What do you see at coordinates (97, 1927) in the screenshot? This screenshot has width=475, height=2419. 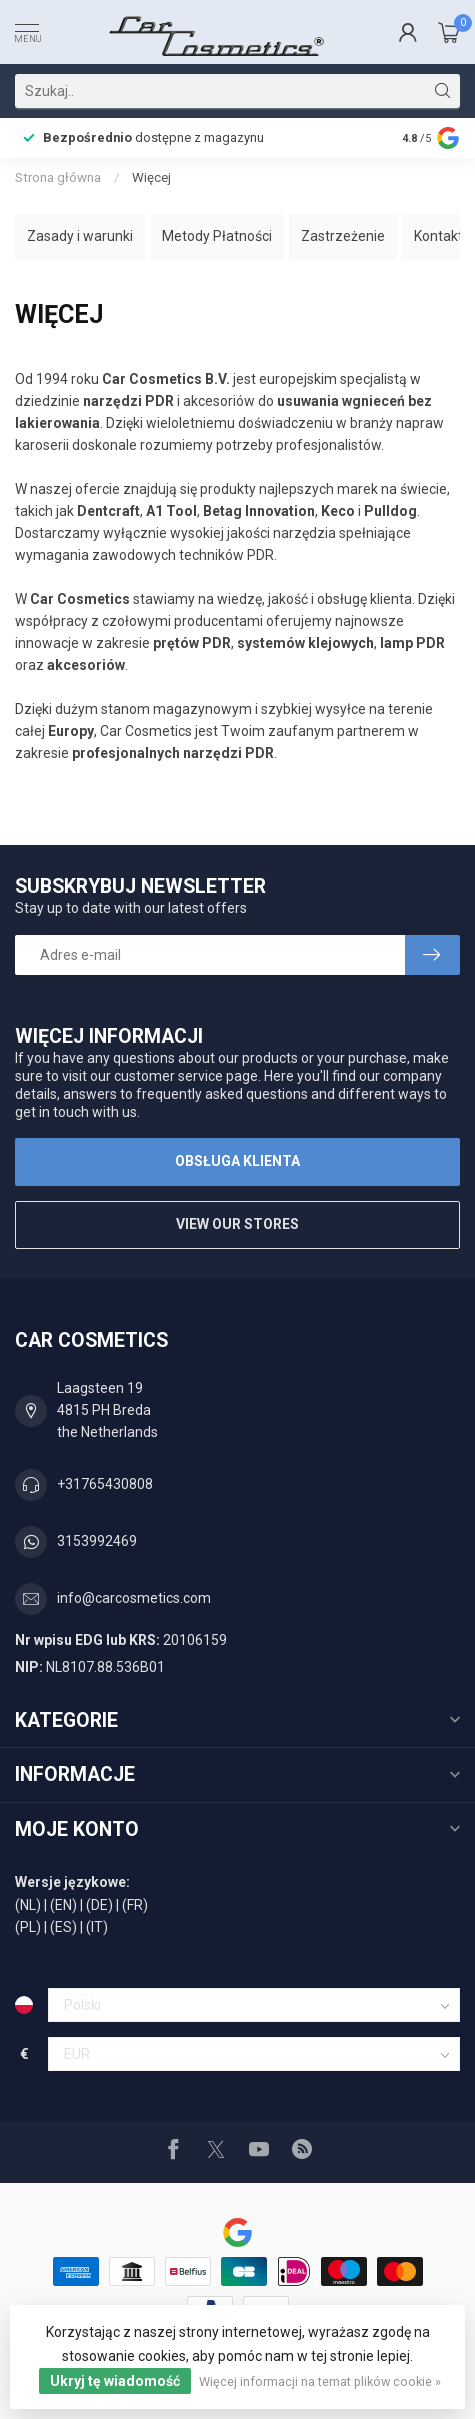 I see `(IT)` at bounding box center [97, 1927].